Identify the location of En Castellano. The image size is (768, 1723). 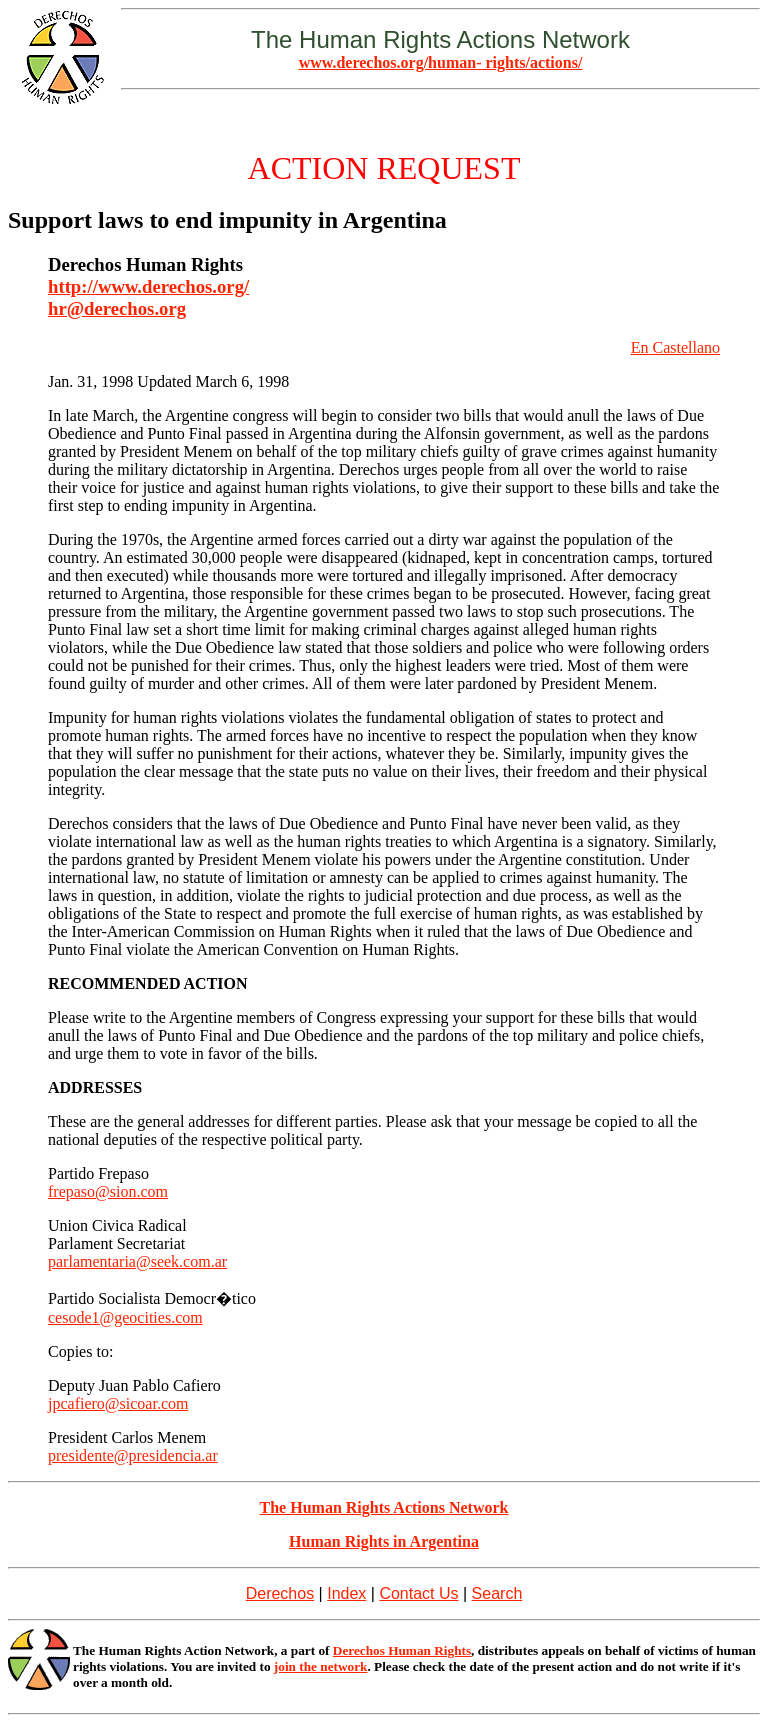
(675, 347).